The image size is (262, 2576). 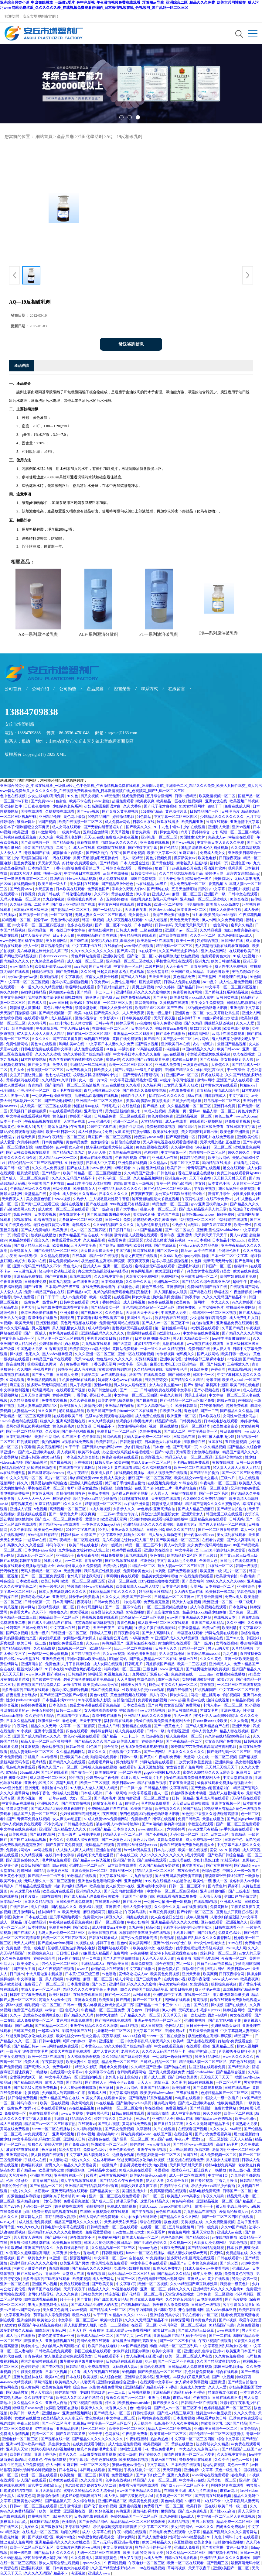 I want to click on 国产精品国产三级国产aⅴ浪潮, so click(x=64, y=1695).